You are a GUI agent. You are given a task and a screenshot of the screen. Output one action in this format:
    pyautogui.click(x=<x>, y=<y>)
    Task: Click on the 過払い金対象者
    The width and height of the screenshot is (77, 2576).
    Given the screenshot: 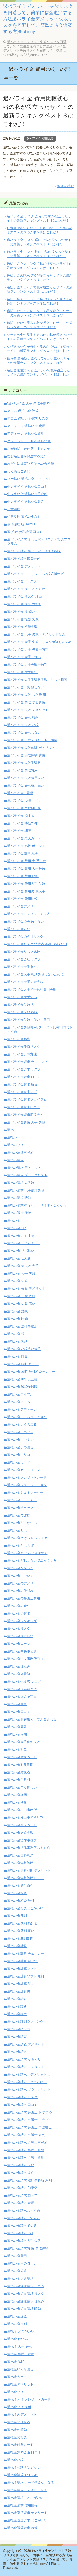 What is the action you would take?
    pyautogui.click(x=18, y=1772)
    